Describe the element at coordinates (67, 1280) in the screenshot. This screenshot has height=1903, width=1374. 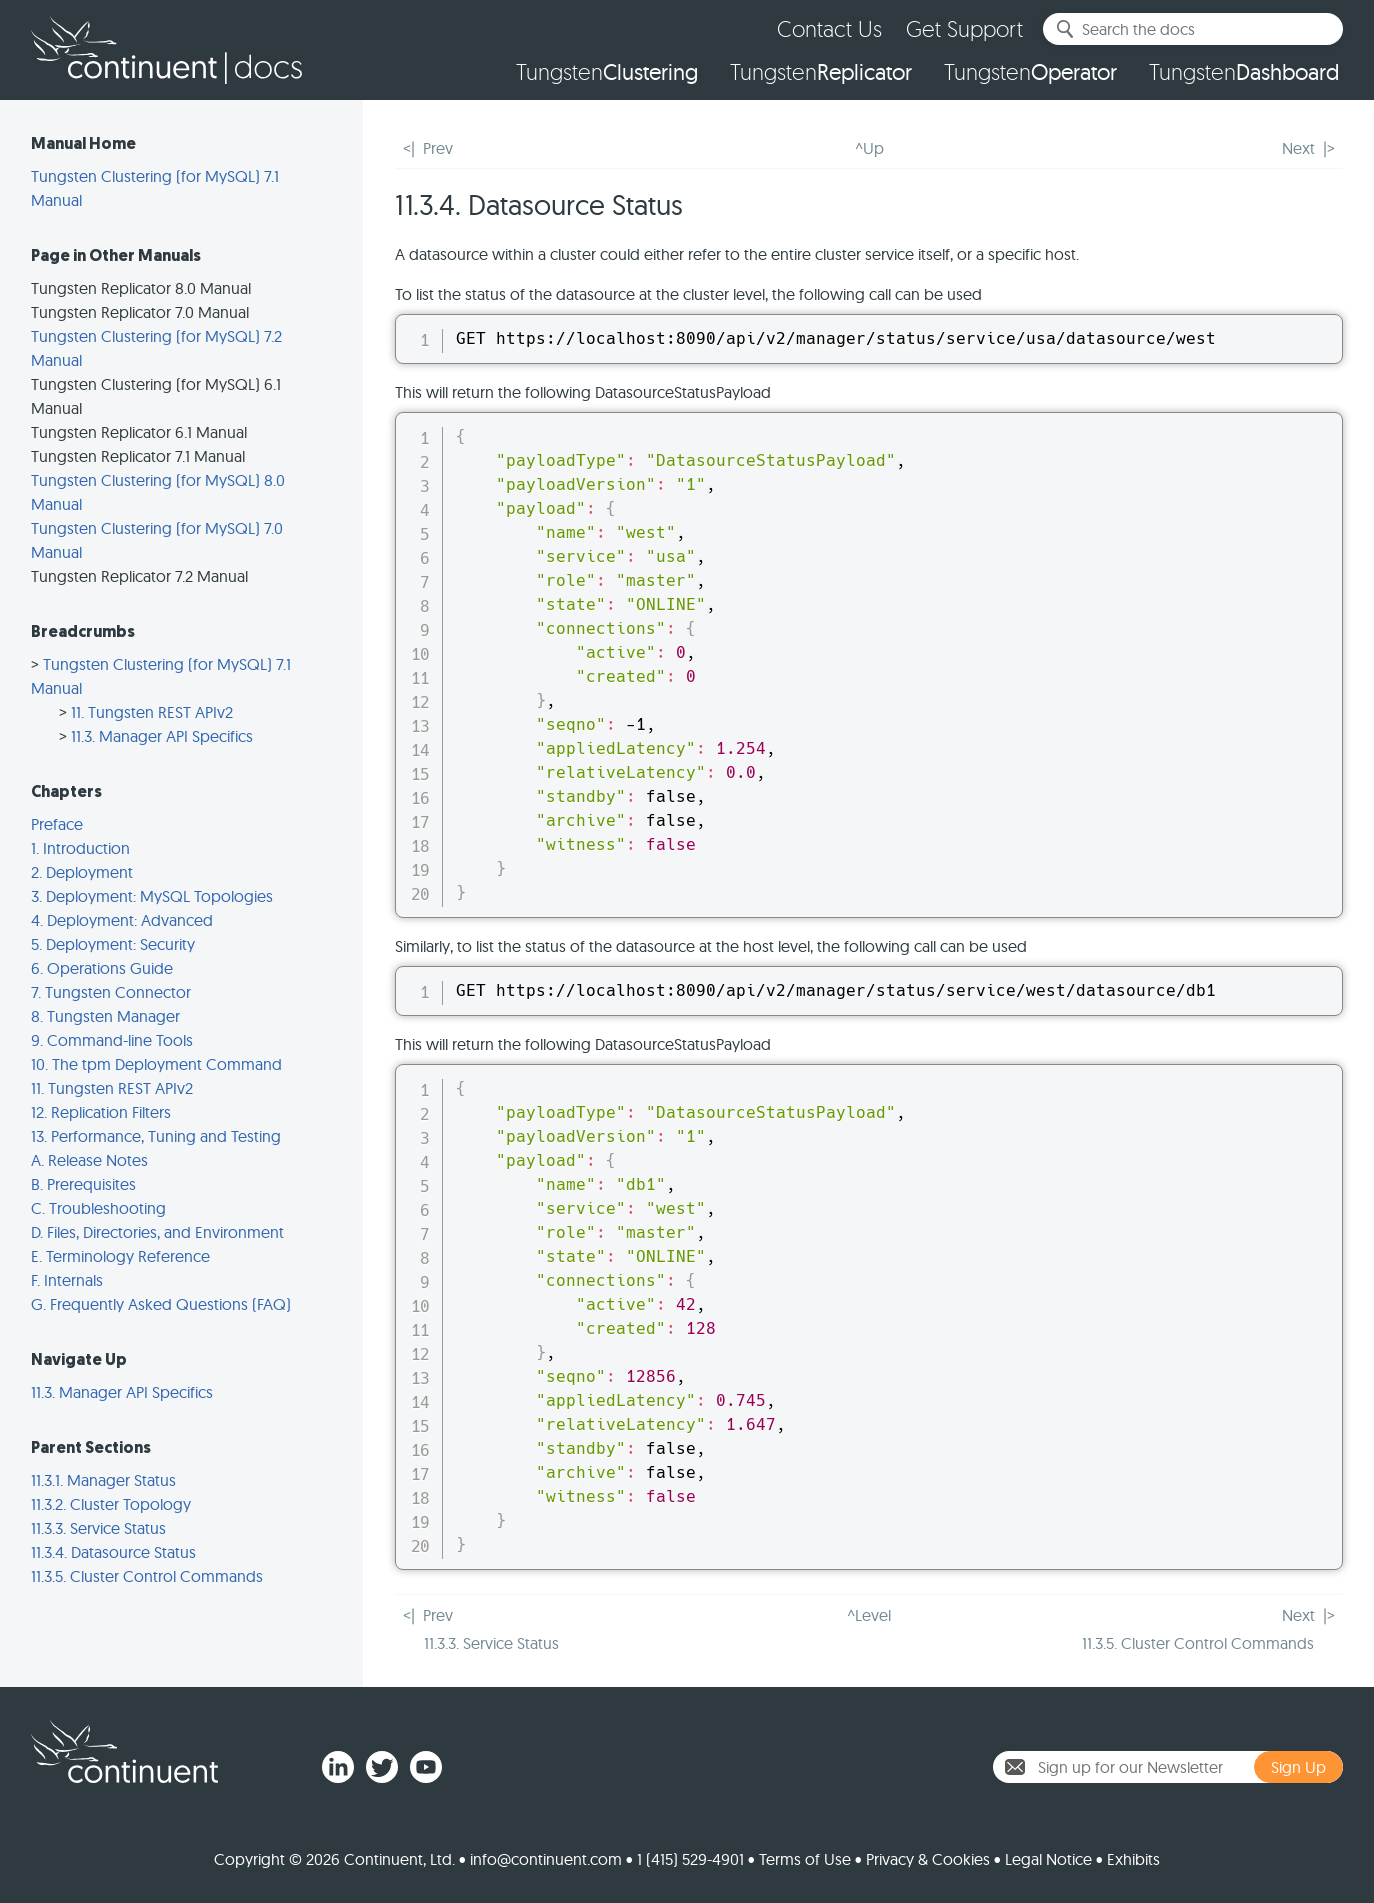
I see `F. Internals` at that location.